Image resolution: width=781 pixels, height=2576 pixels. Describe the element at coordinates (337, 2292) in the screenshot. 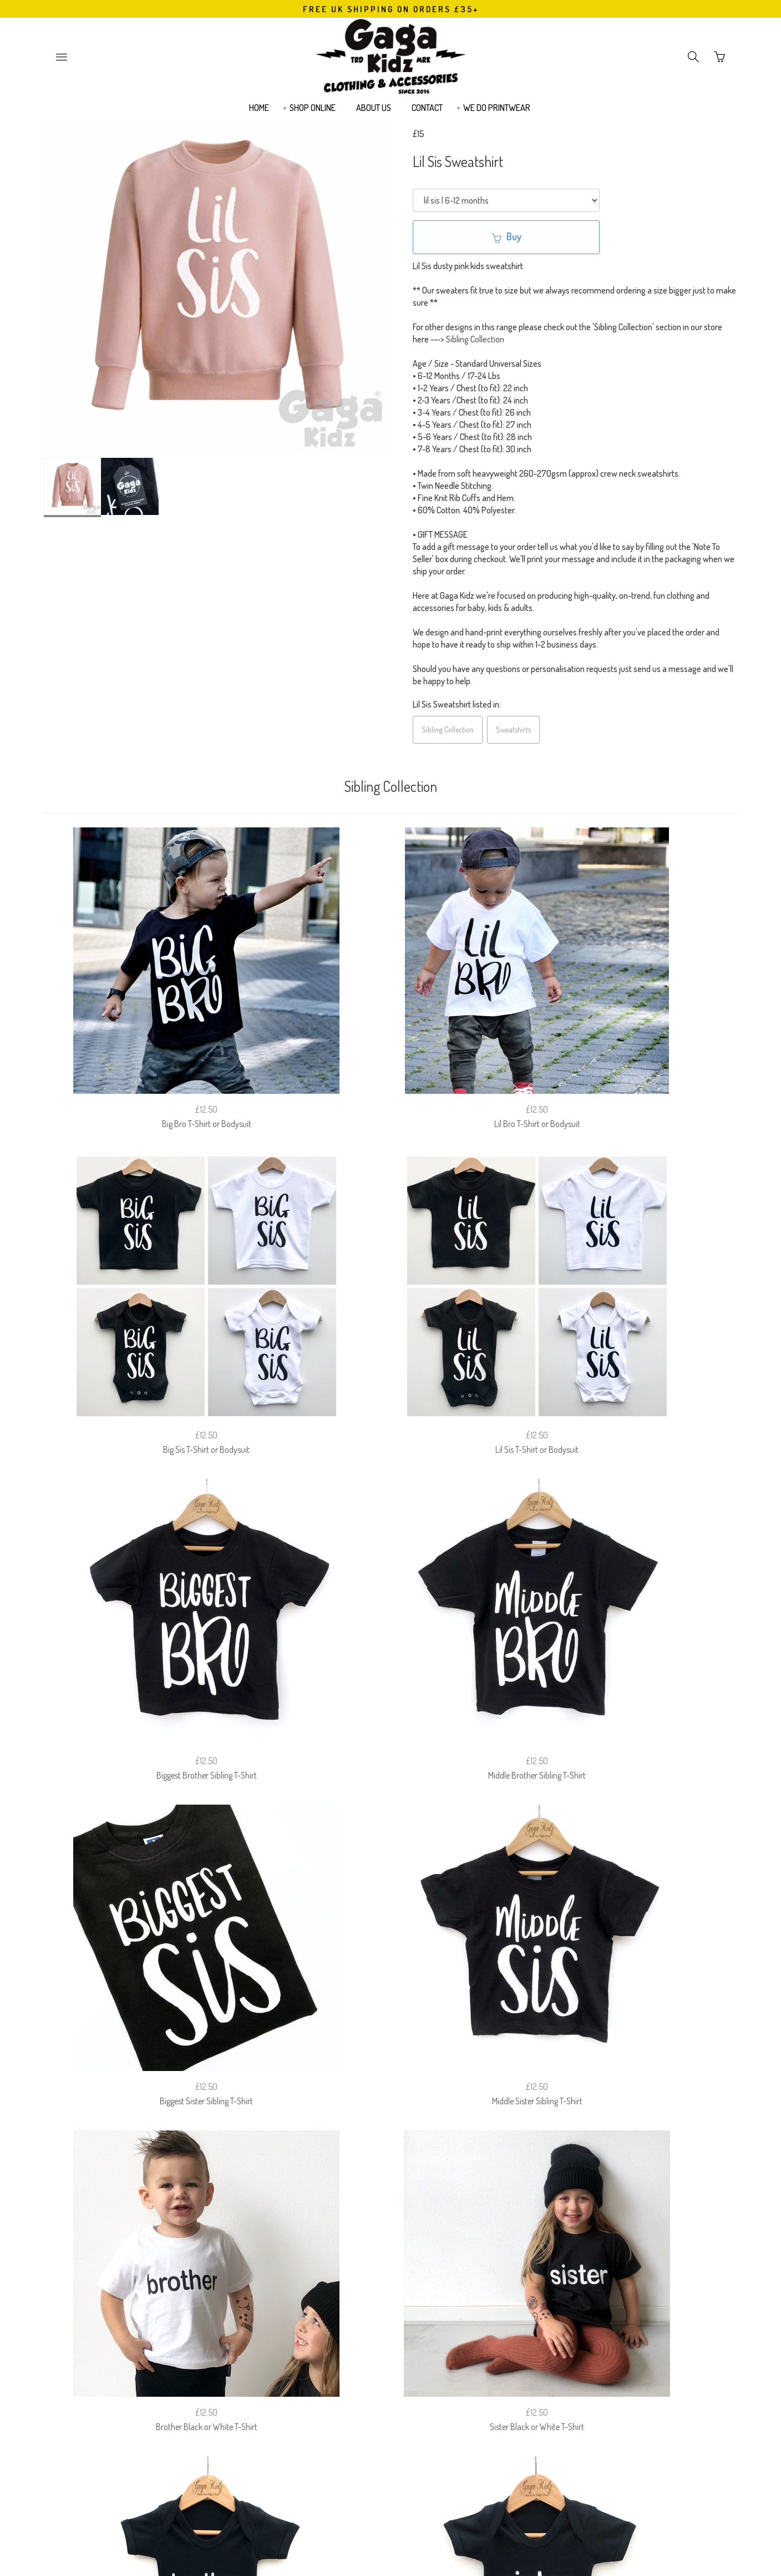

I see `RETURNS` at that location.